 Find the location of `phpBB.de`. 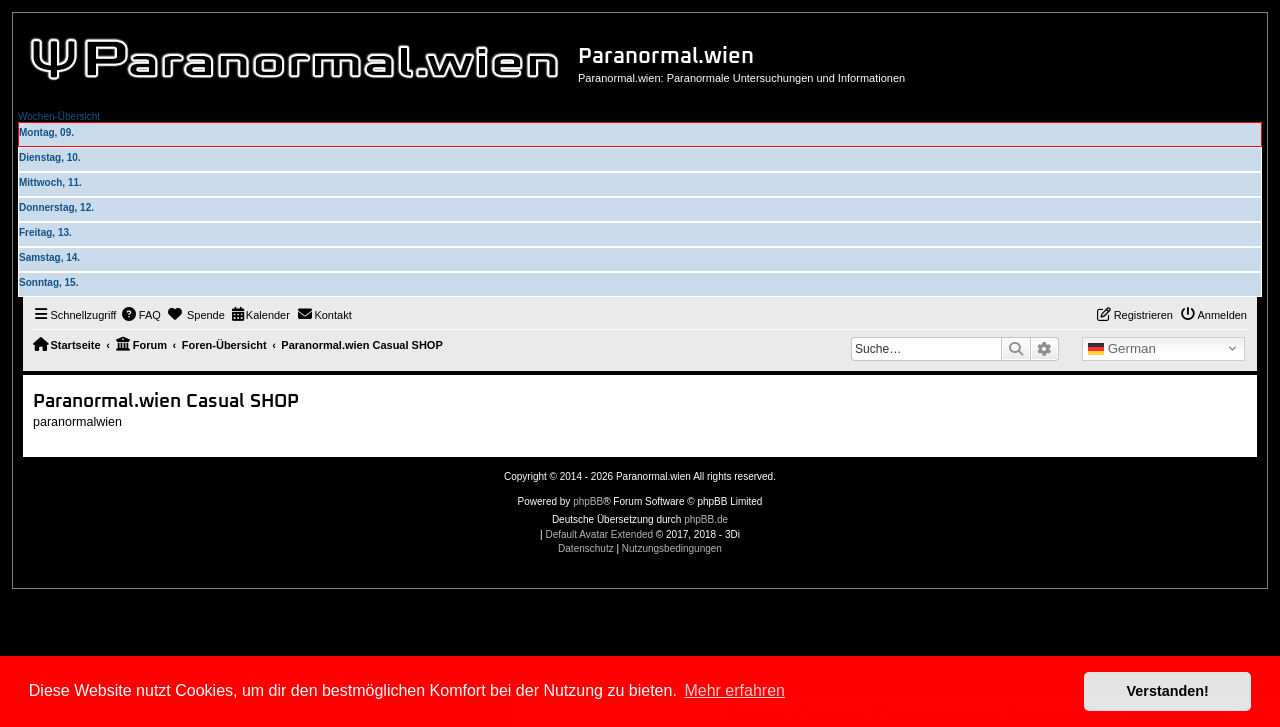

phpBB.de is located at coordinates (706, 519).